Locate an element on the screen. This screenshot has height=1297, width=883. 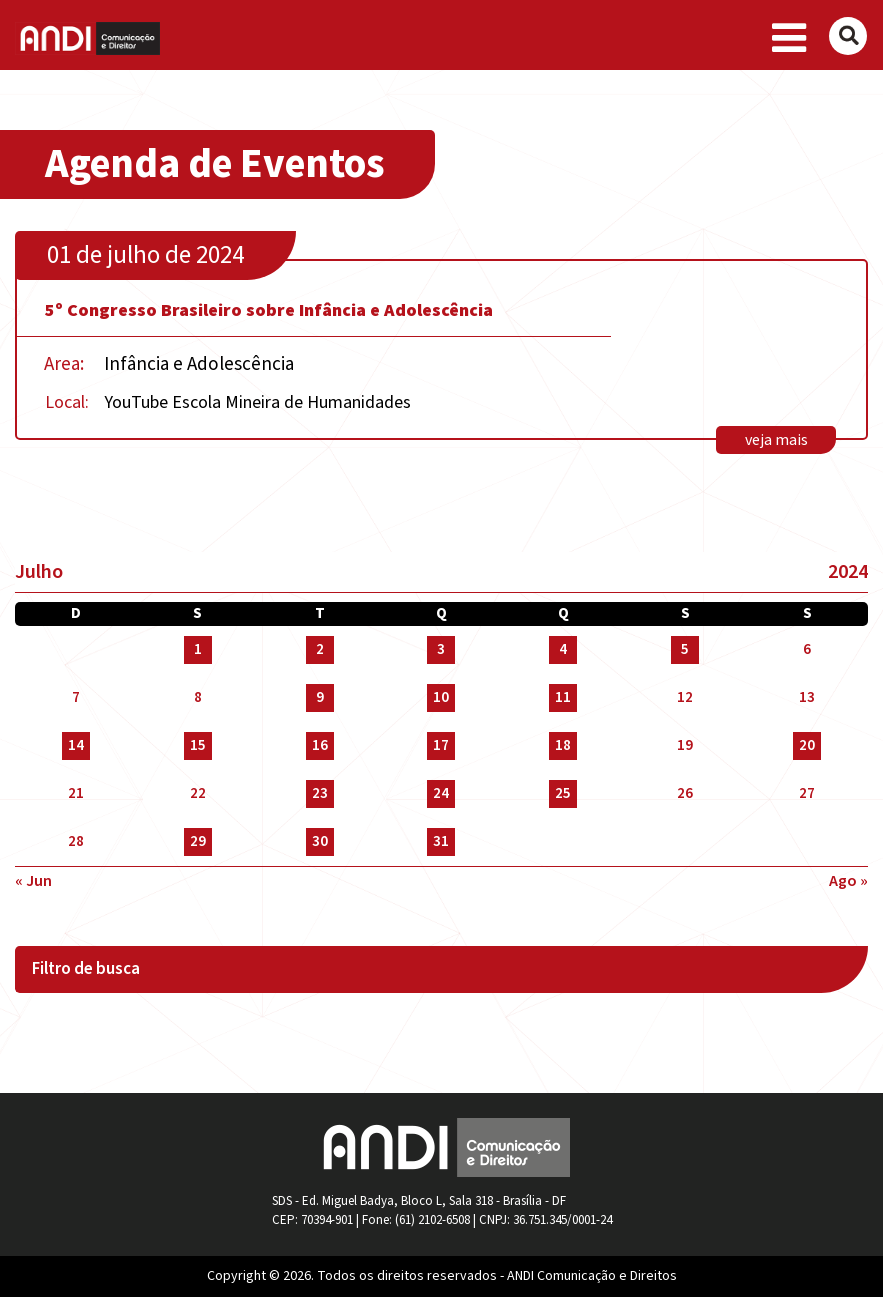
4 [Posts publicados em 4 de July de 2024] is located at coordinates (563, 649).